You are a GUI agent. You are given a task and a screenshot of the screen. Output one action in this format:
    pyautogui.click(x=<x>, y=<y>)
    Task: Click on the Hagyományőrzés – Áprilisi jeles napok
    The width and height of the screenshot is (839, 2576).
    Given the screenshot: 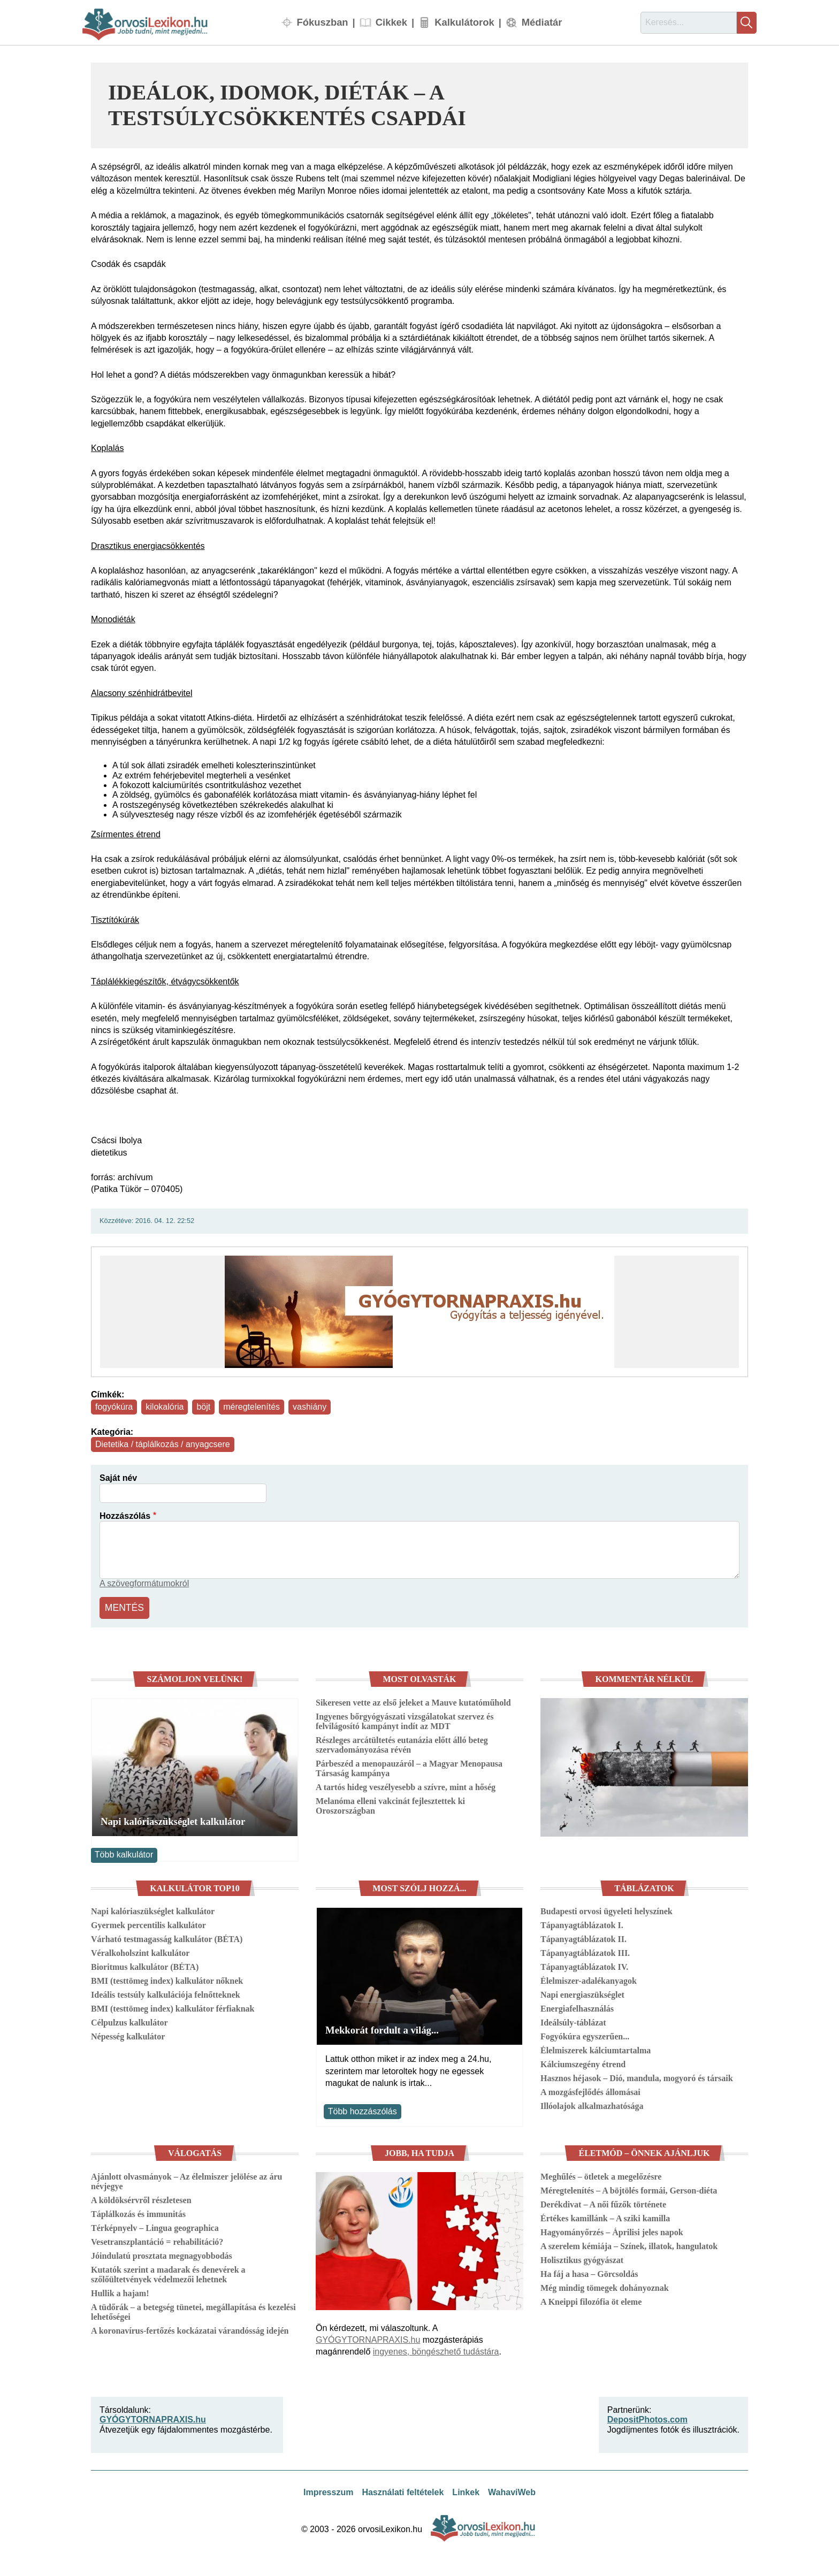 What is the action you would take?
    pyautogui.click(x=611, y=2229)
    